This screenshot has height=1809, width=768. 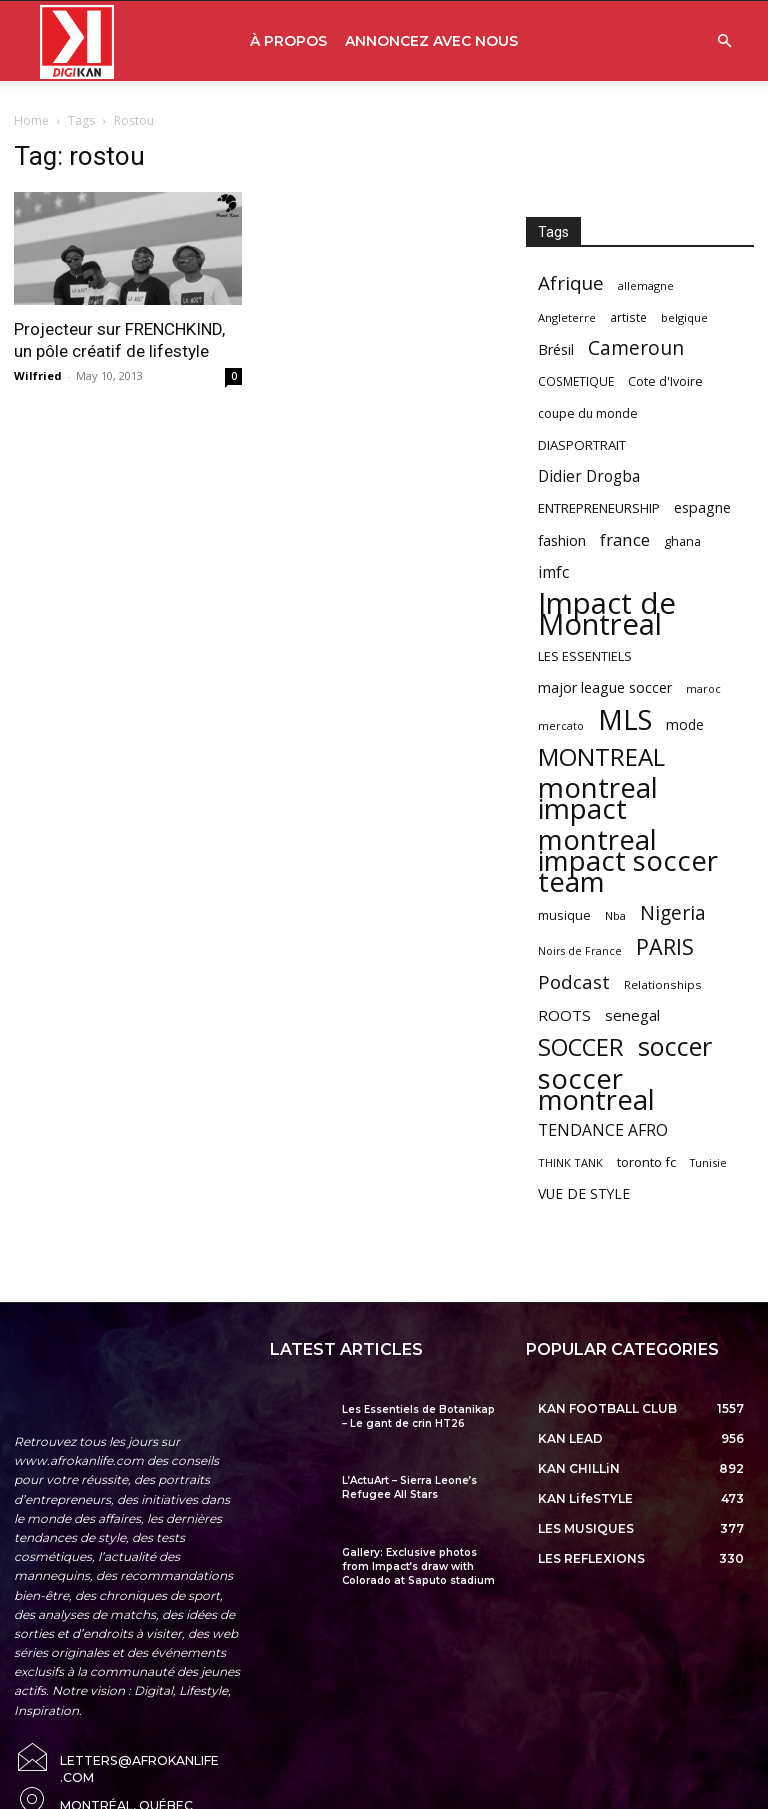 I want to click on [Logo], so click(x=77, y=41).